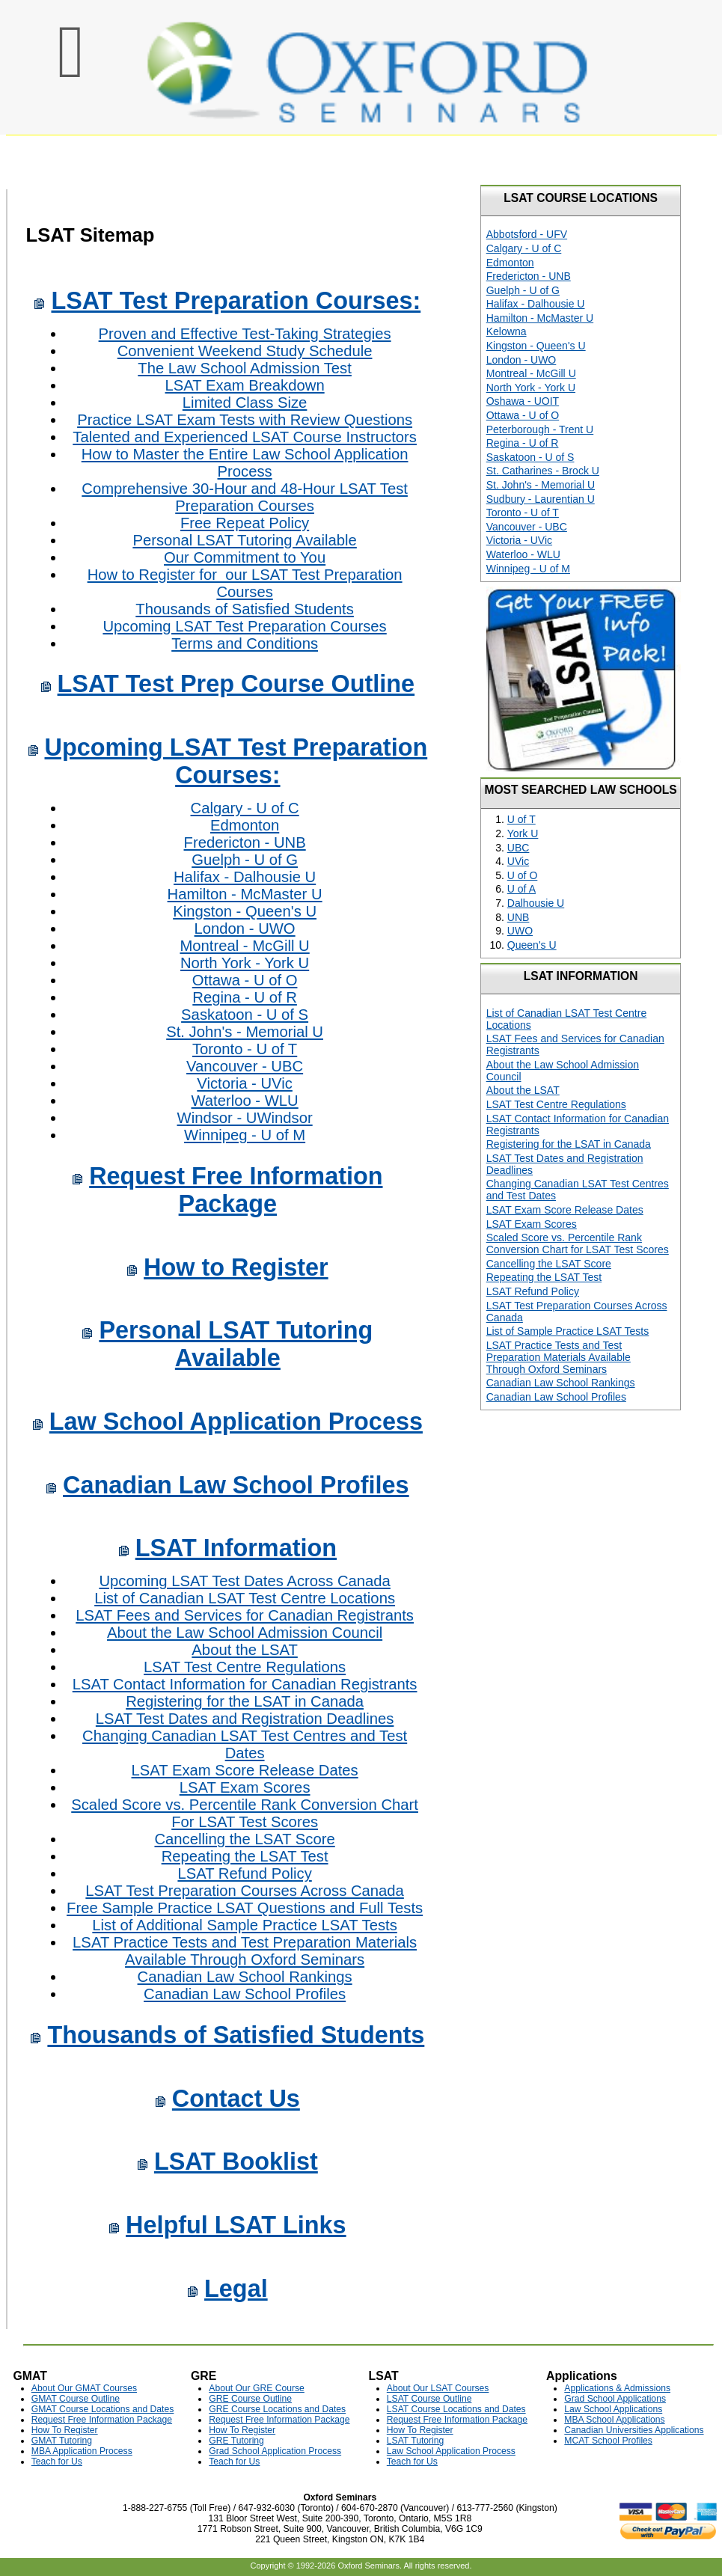 This screenshot has height=2576, width=722. I want to click on List of Canadian LSAT Test Centre Locations, so click(244, 1598).